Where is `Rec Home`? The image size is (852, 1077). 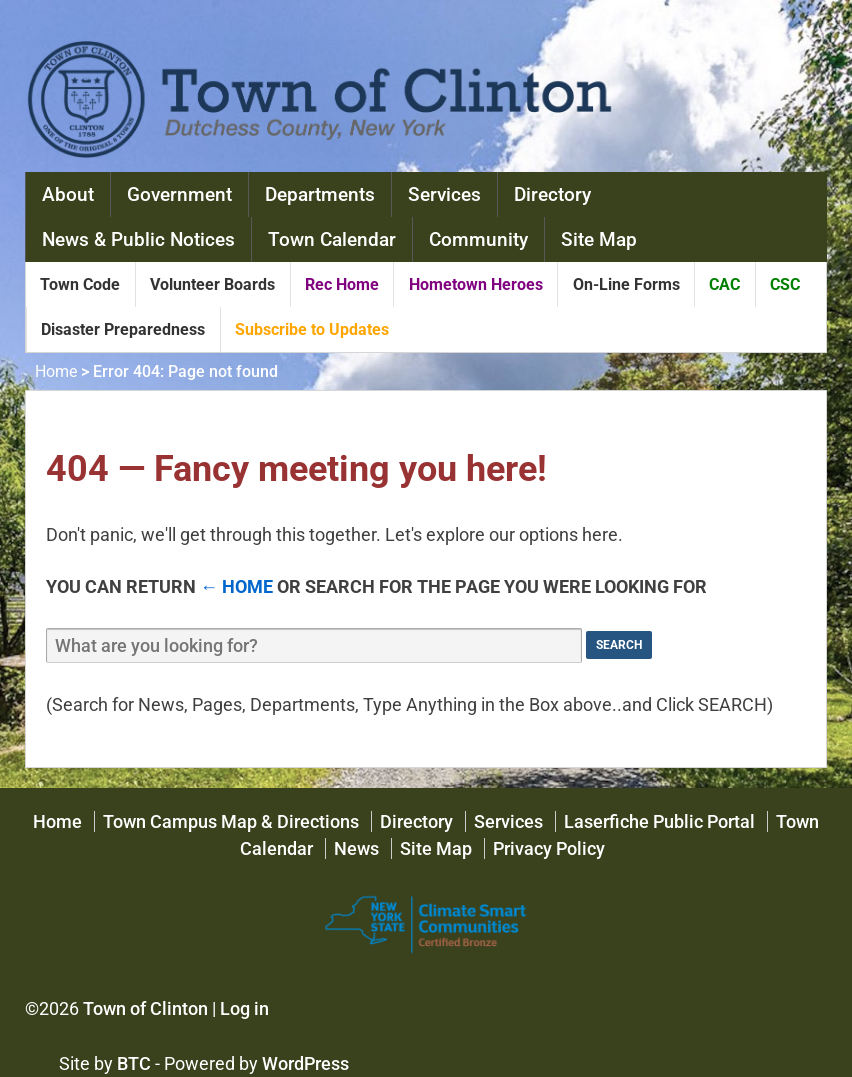
Rec Home is located at coordinates (342, 284).